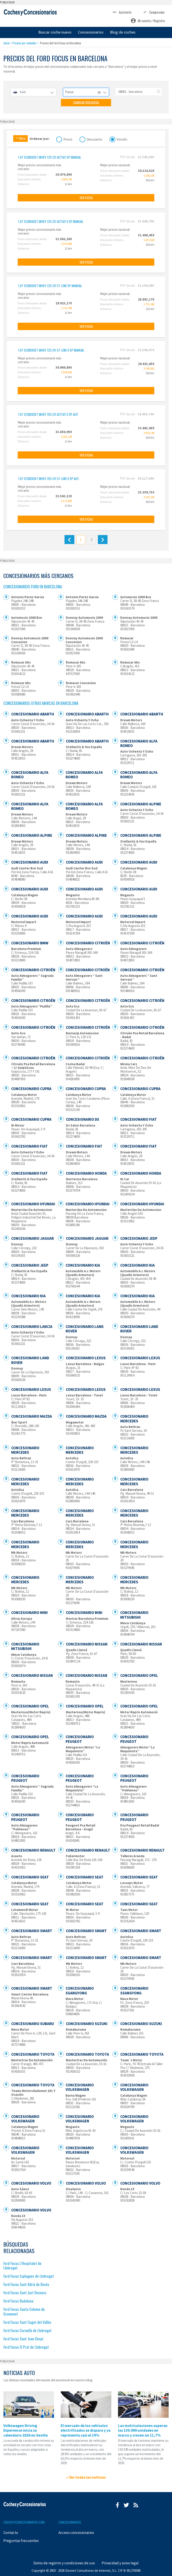 Image resolution: width=172 pixels, height=2576 pixels. What do you see at coordinates (27, 2330) in the screenshot?
I see `Ford Focus Cornellà de Llobregat` at bounding box center [27, 2330].